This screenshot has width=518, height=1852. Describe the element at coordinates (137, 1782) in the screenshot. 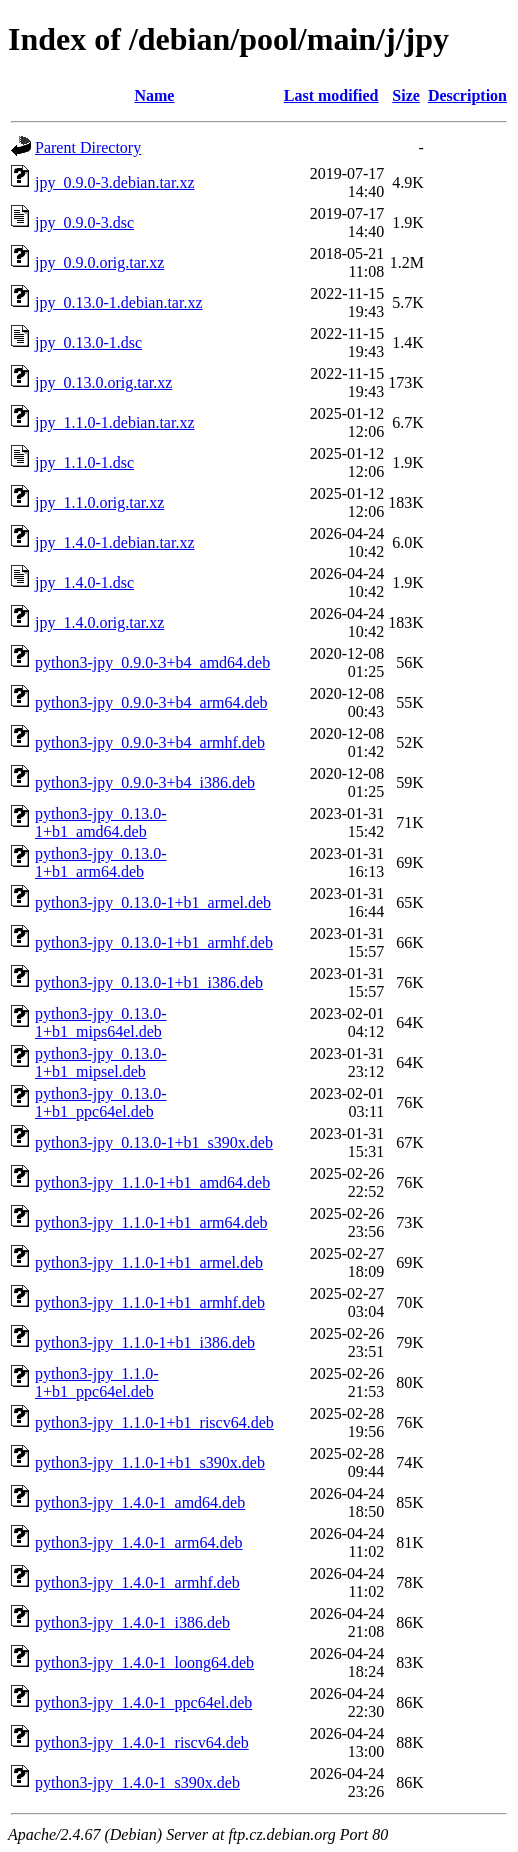

I see `python3-jpy_1.4.0-1_s390x.deb` at that location.